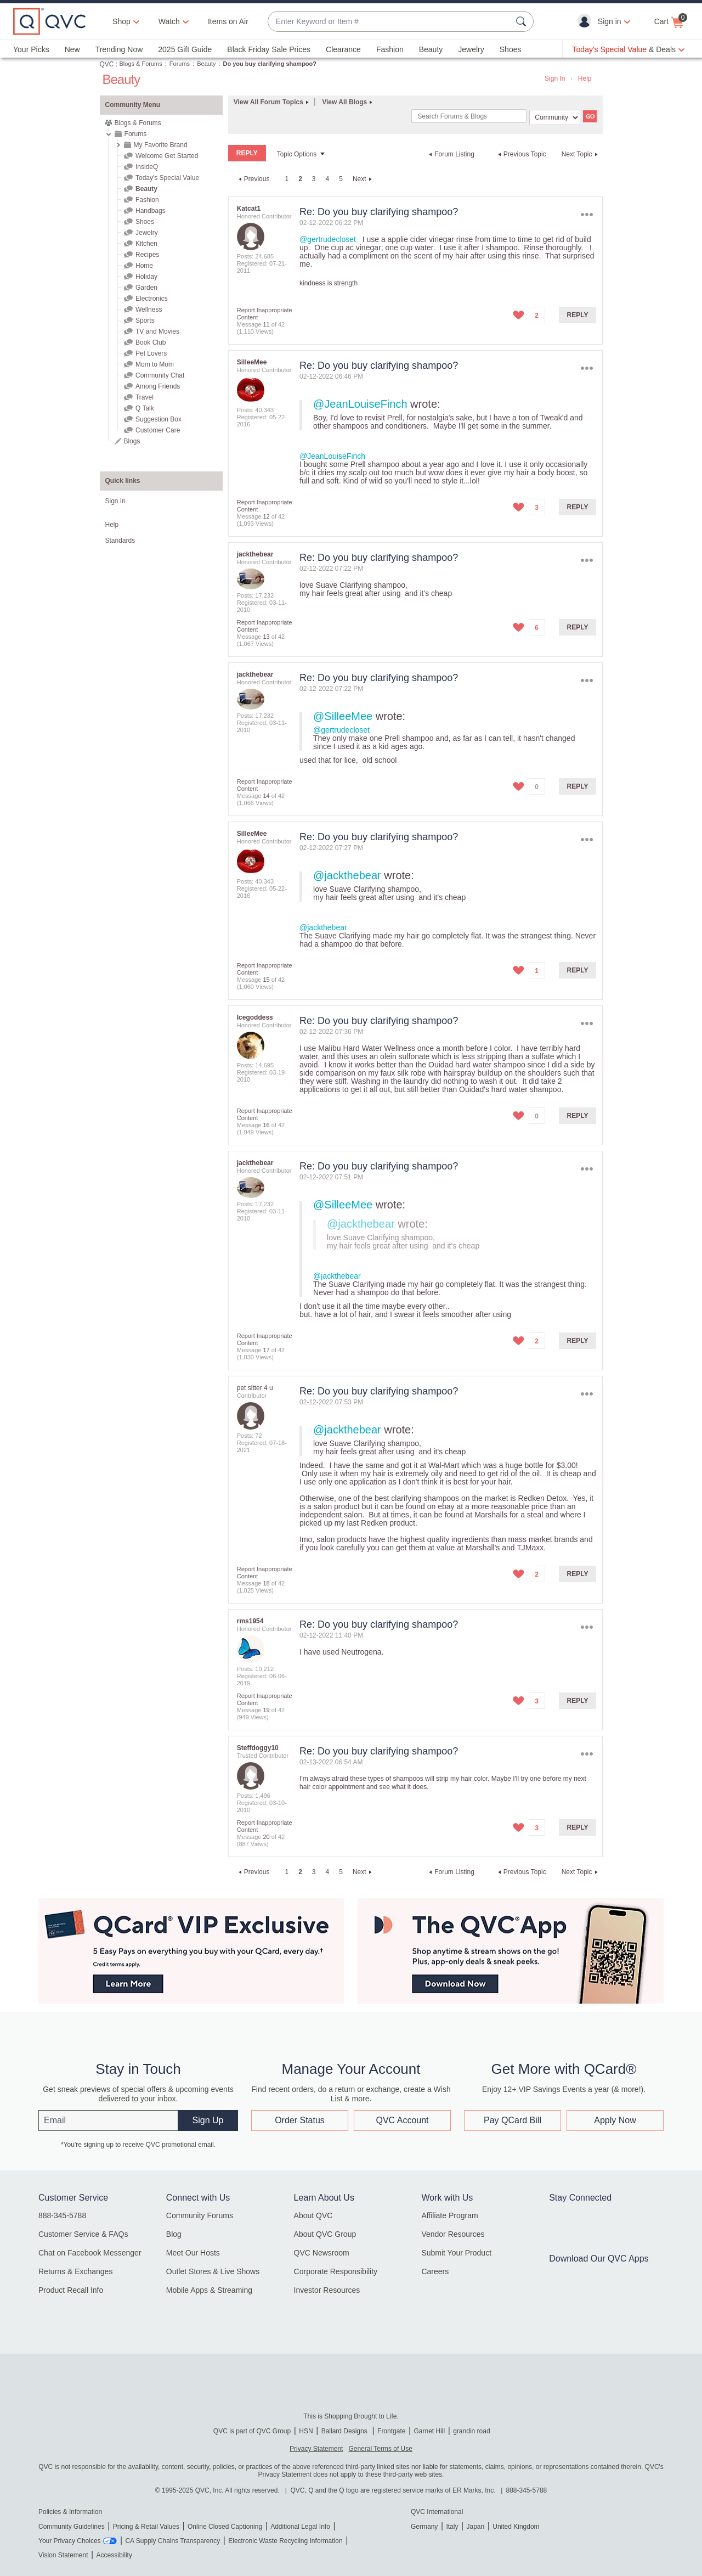  Describe the element at coordinates (266, 1350) in the screenshot. I see `17 [Message 17 of 42]` at that location.